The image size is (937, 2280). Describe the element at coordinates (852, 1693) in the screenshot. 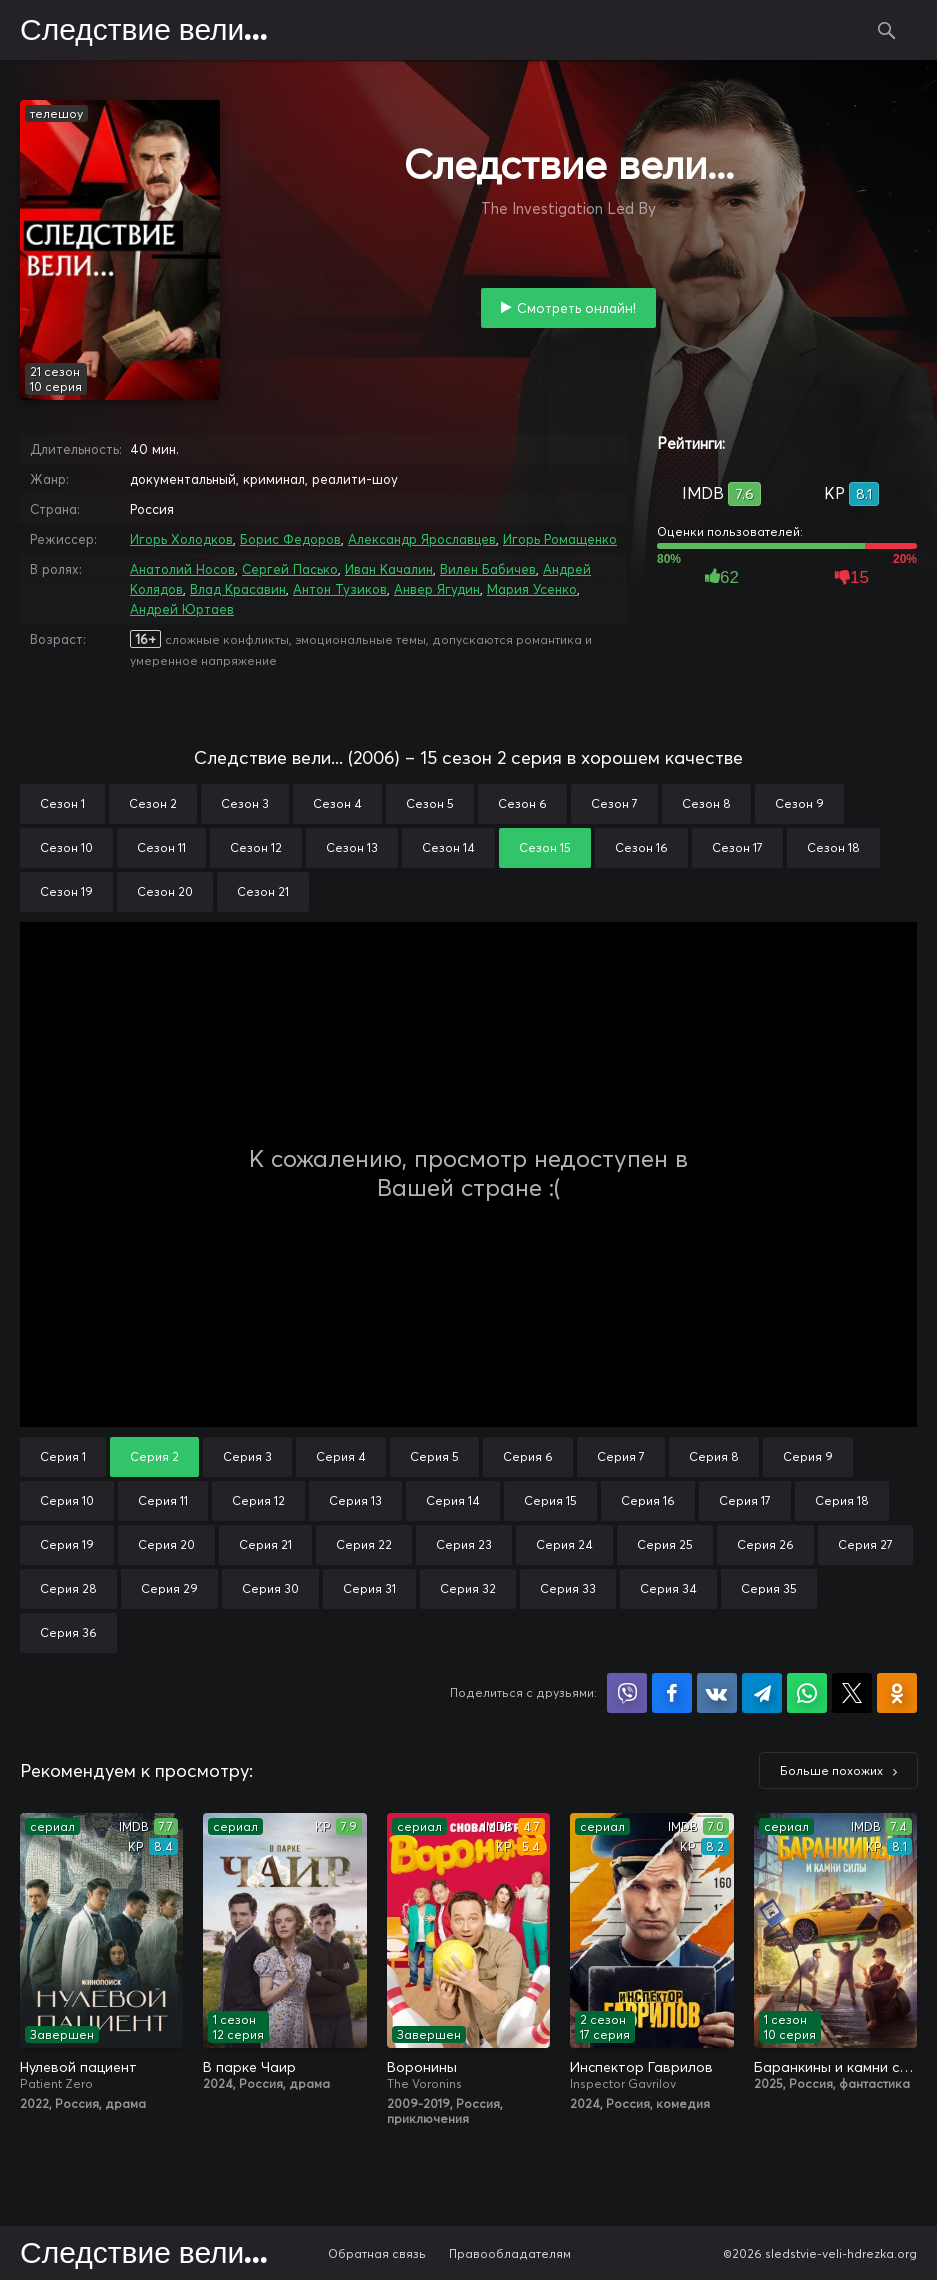

I see `Поделиться в X (Twitter)` at that location.